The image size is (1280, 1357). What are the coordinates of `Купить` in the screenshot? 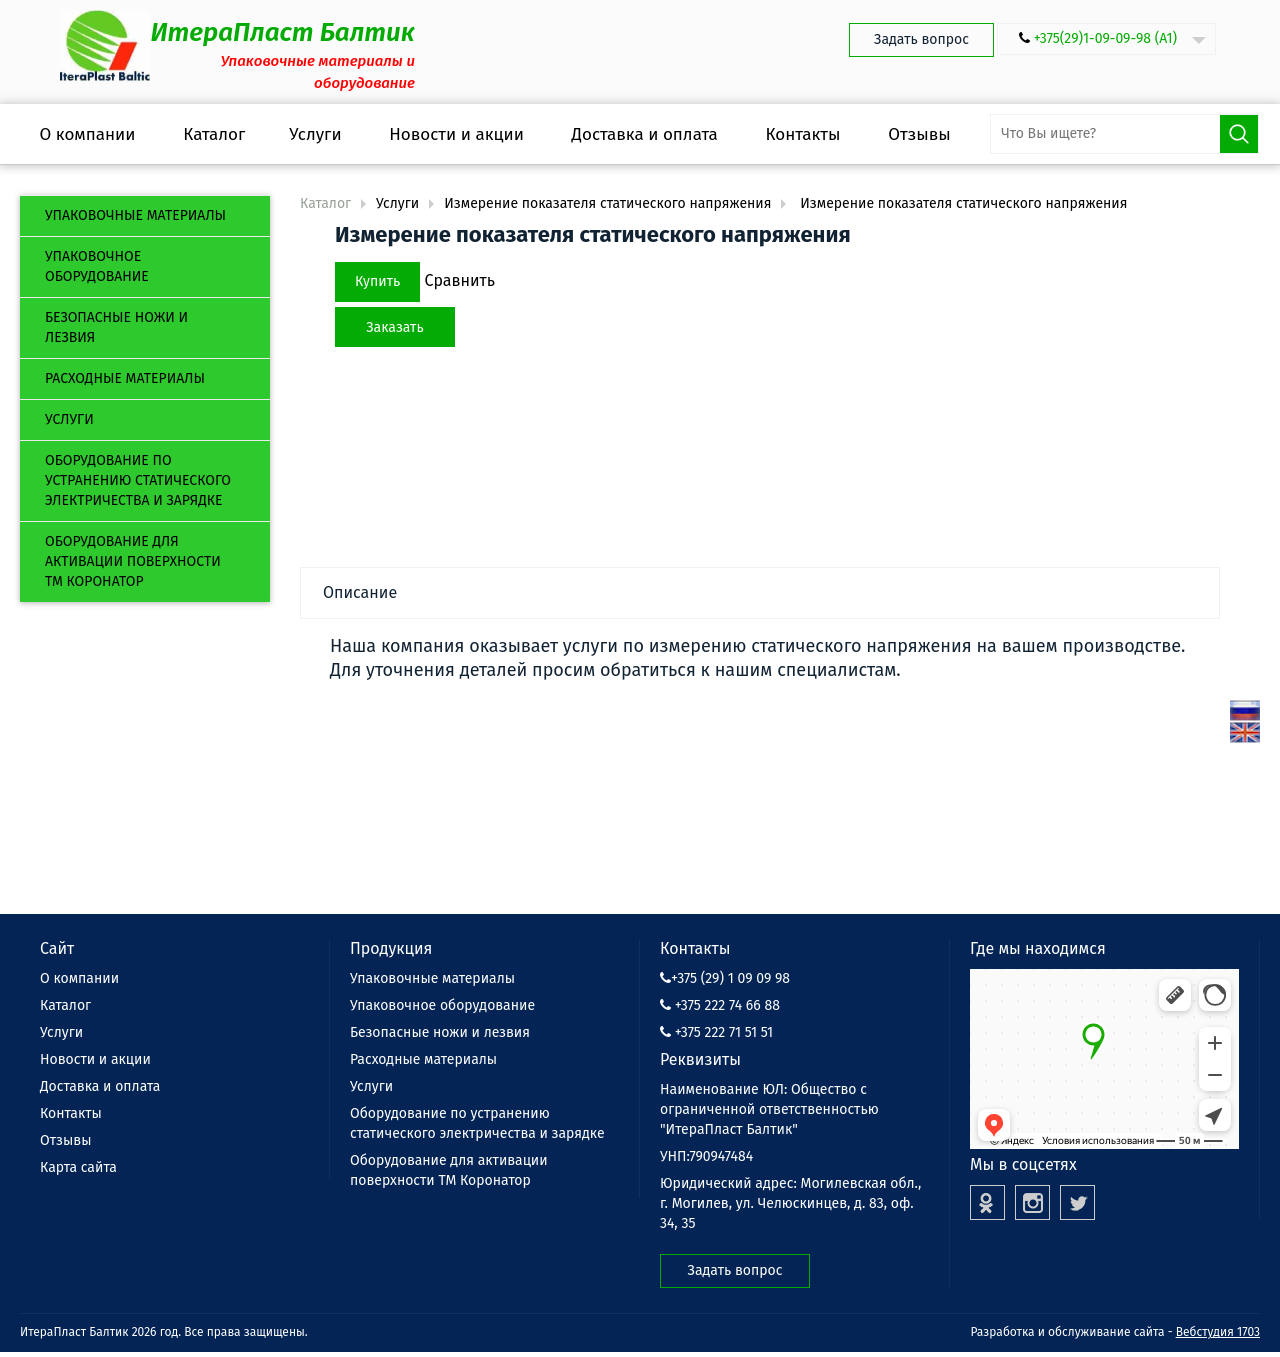 It's located at (377, 281).